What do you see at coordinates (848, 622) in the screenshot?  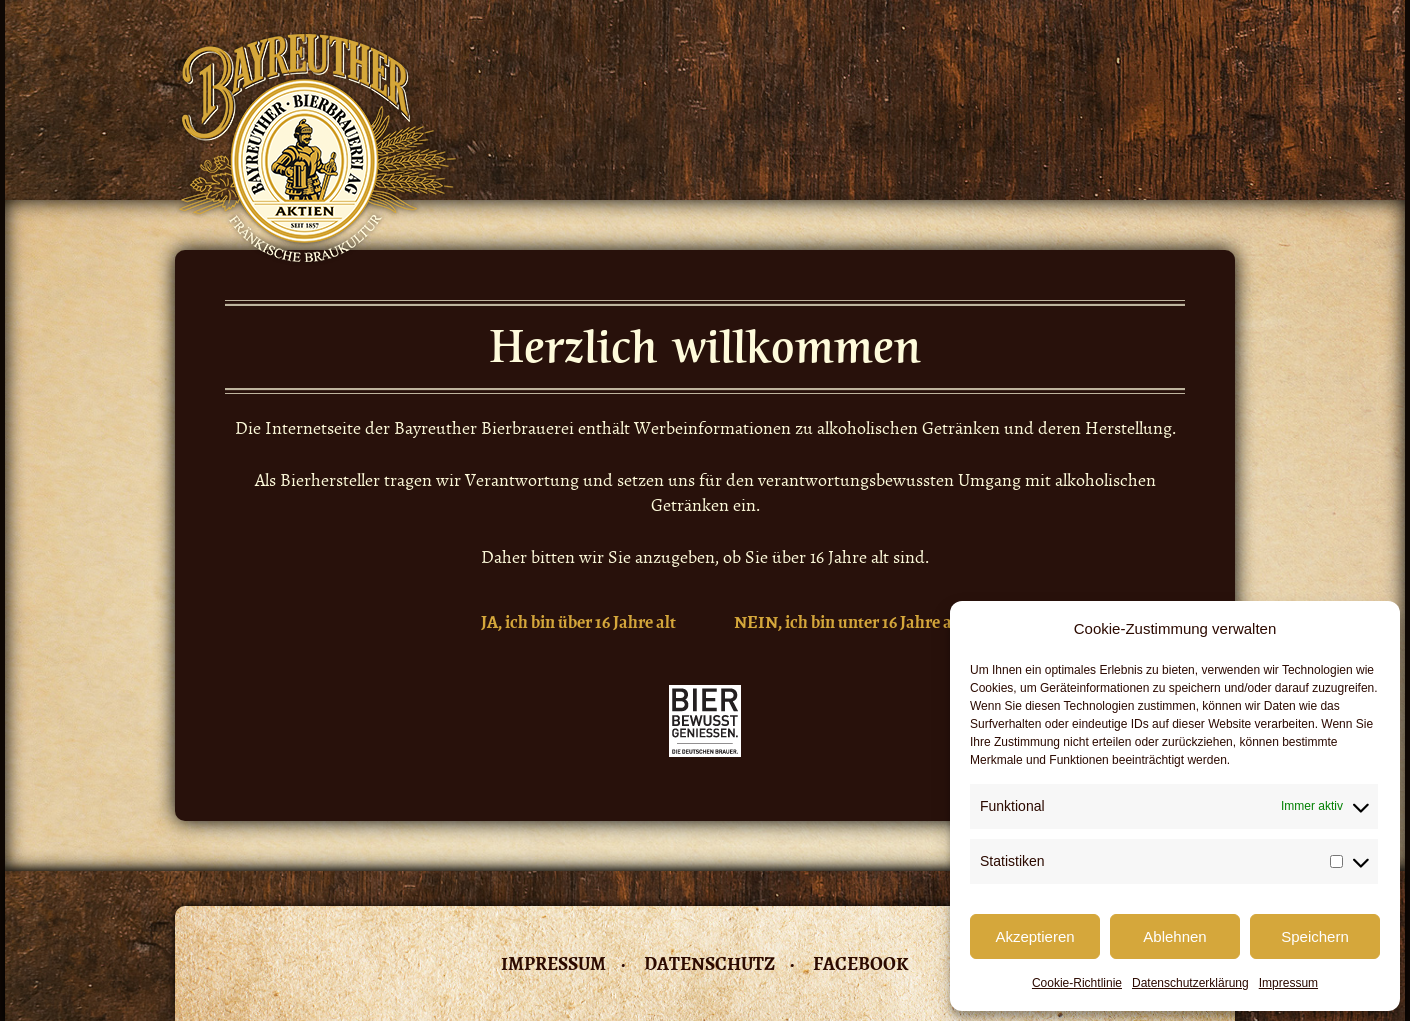 I see `NEIN, ich bin unter 16 Jahre alt` at bounding box center [848, 622].